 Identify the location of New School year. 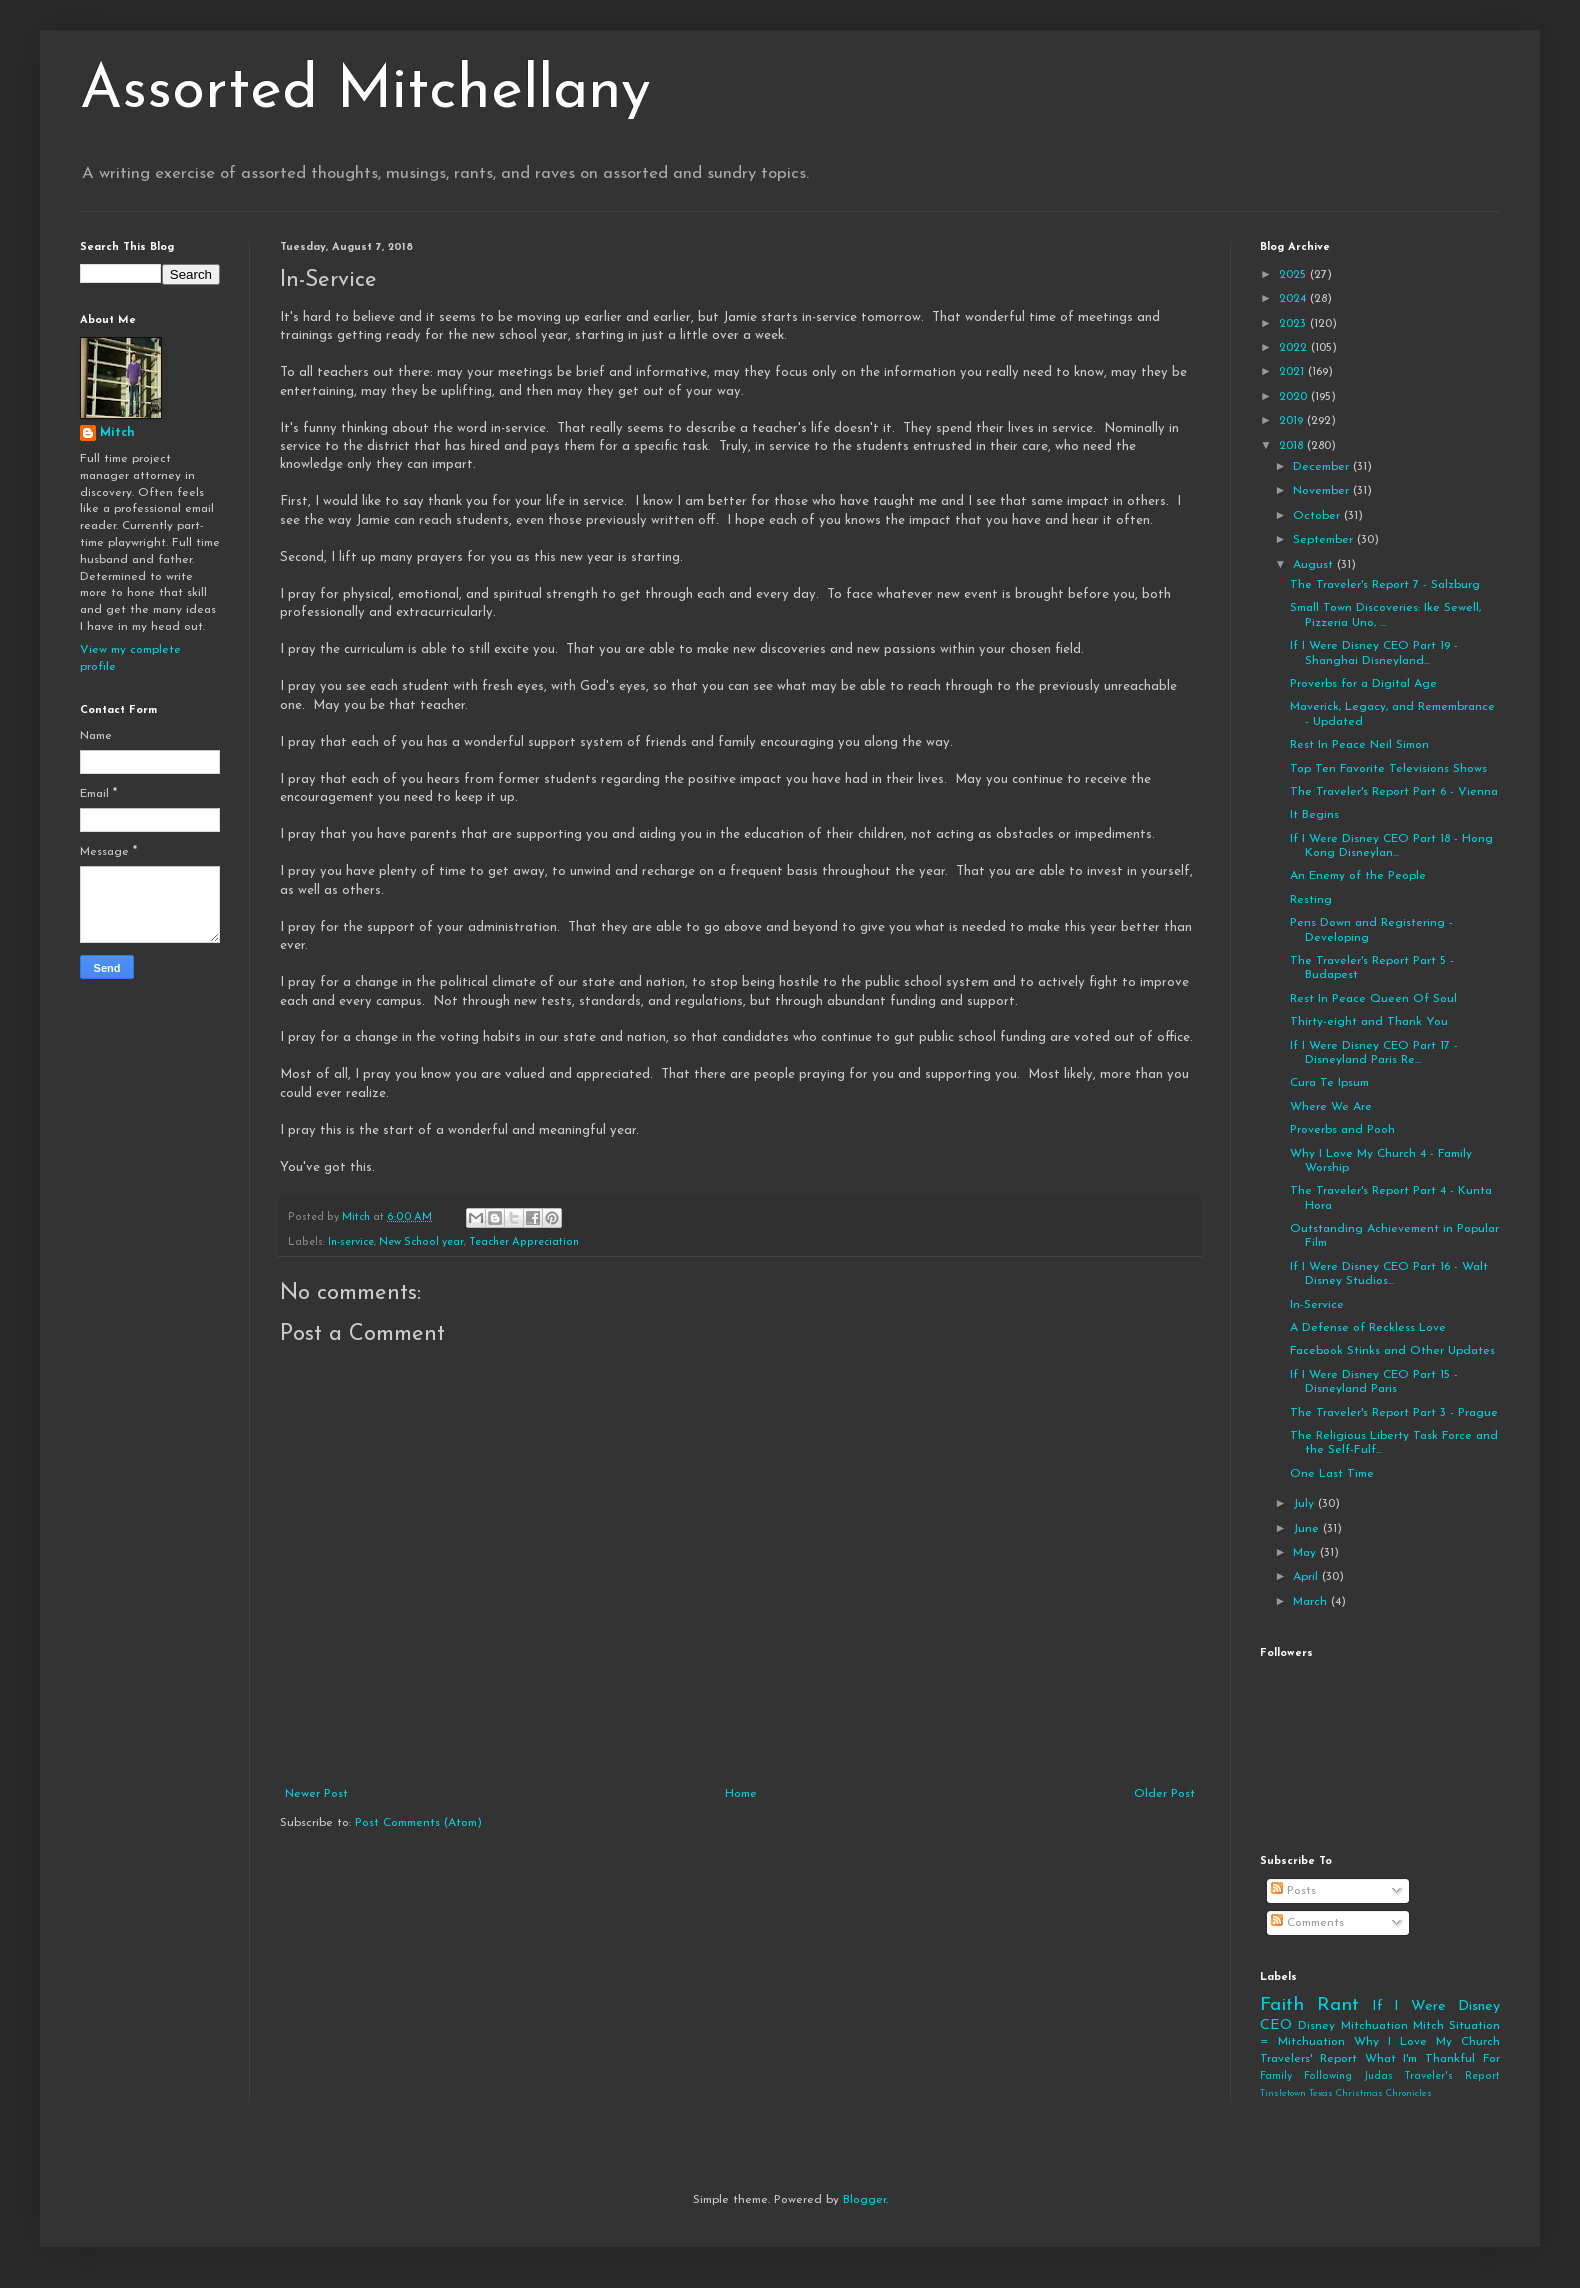
(421, 1242).